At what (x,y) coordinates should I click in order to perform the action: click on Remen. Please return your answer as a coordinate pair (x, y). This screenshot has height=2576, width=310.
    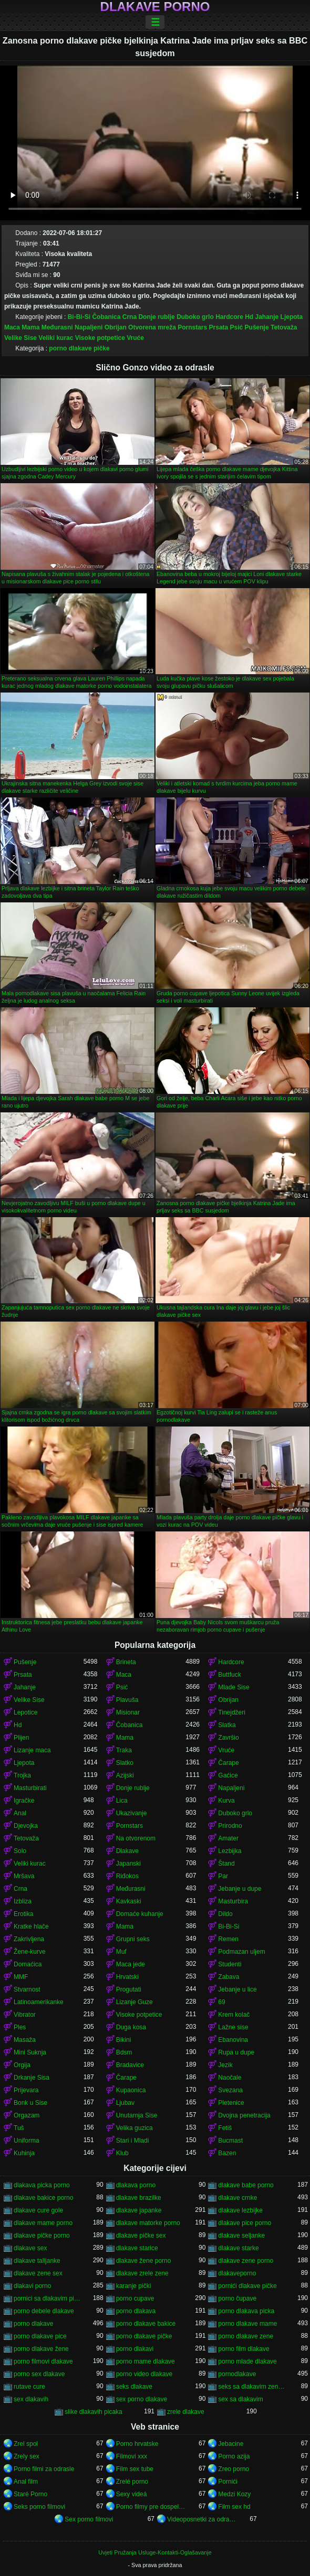
    Looking at the image, I should click on (228, 1939).